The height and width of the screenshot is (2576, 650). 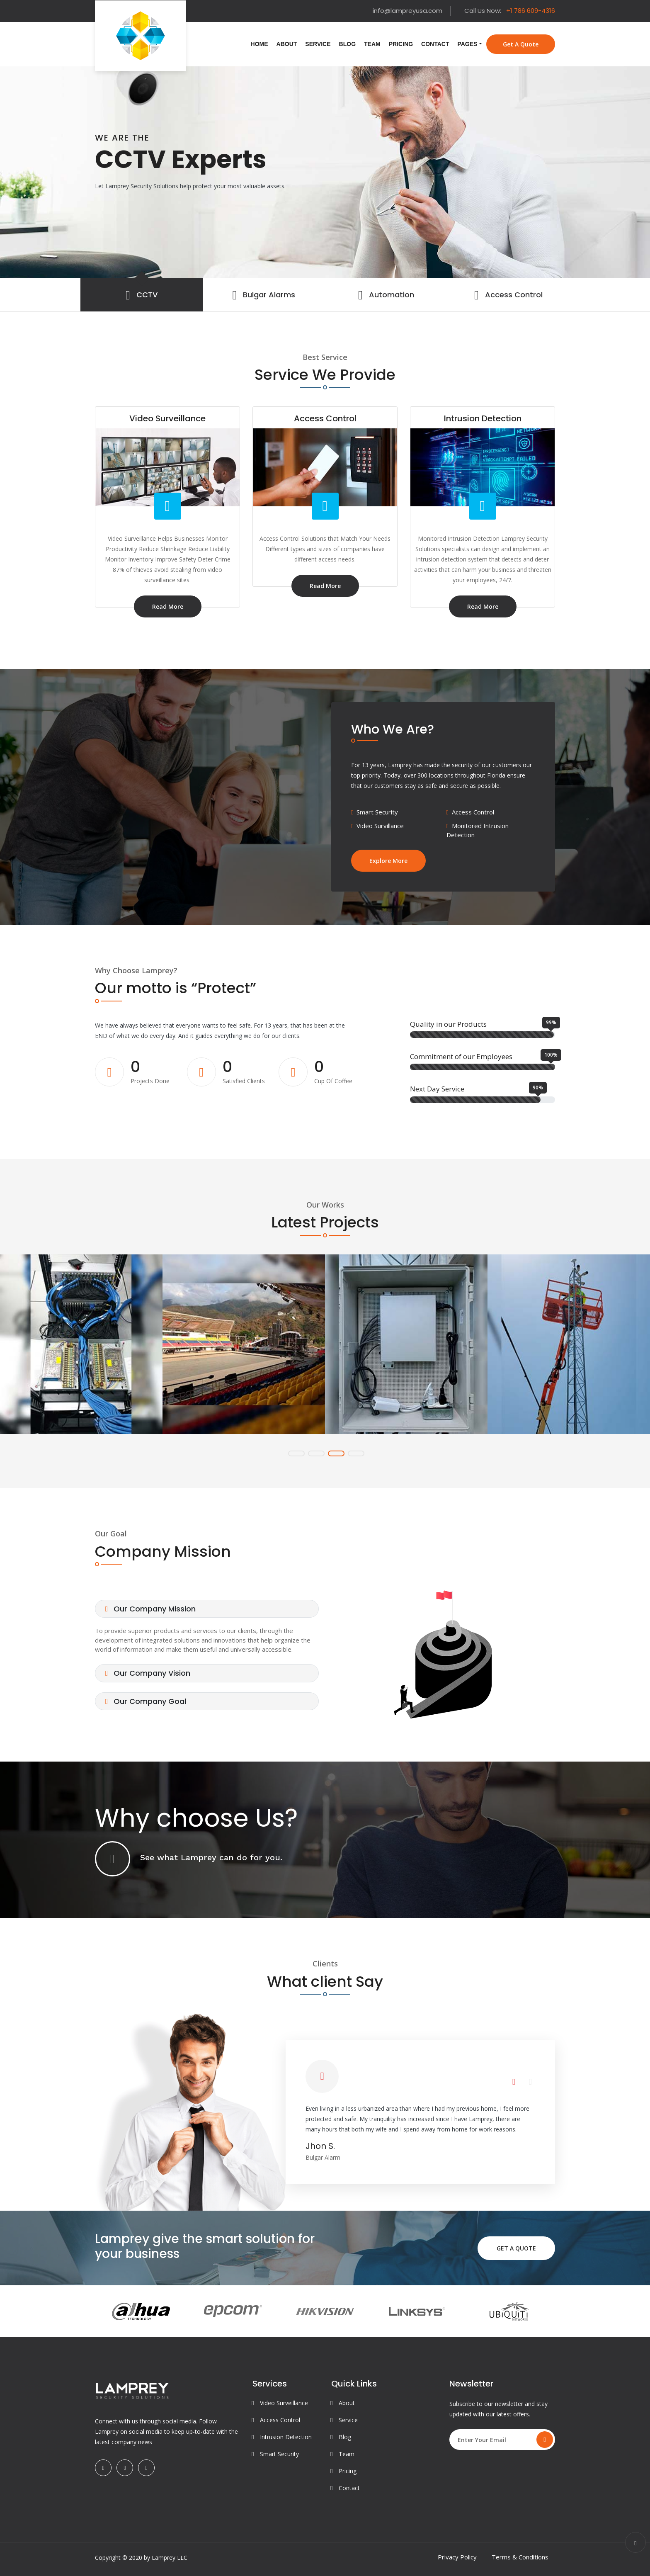 I want to click on Intrusion Detection, so click(x=286, y=2437).